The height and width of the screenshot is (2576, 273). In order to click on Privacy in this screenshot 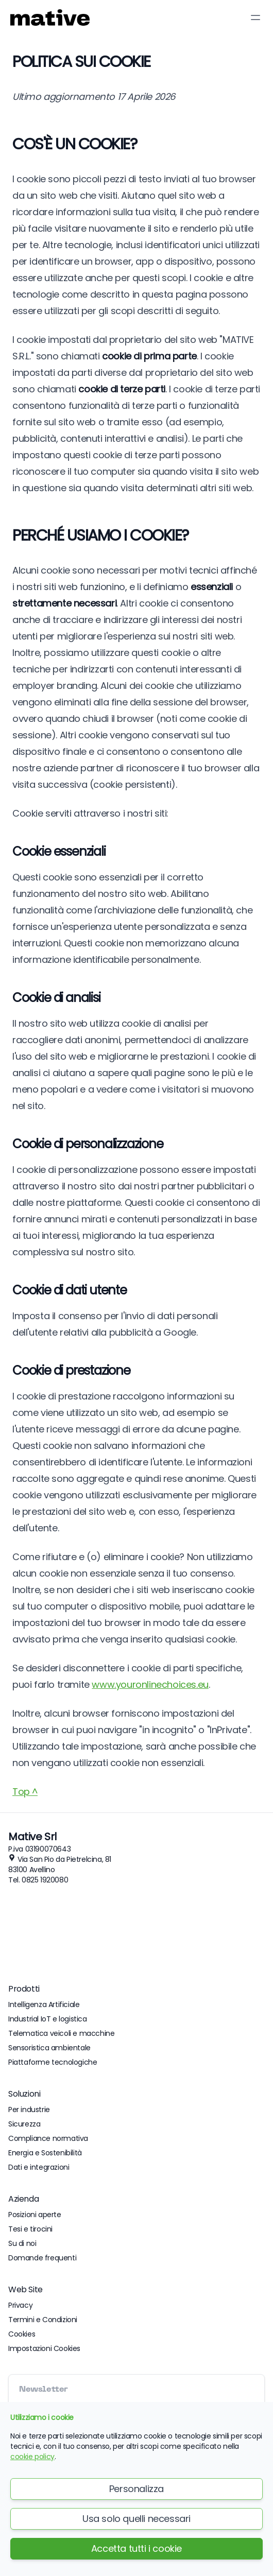, I will do `click(20, 2305)`.